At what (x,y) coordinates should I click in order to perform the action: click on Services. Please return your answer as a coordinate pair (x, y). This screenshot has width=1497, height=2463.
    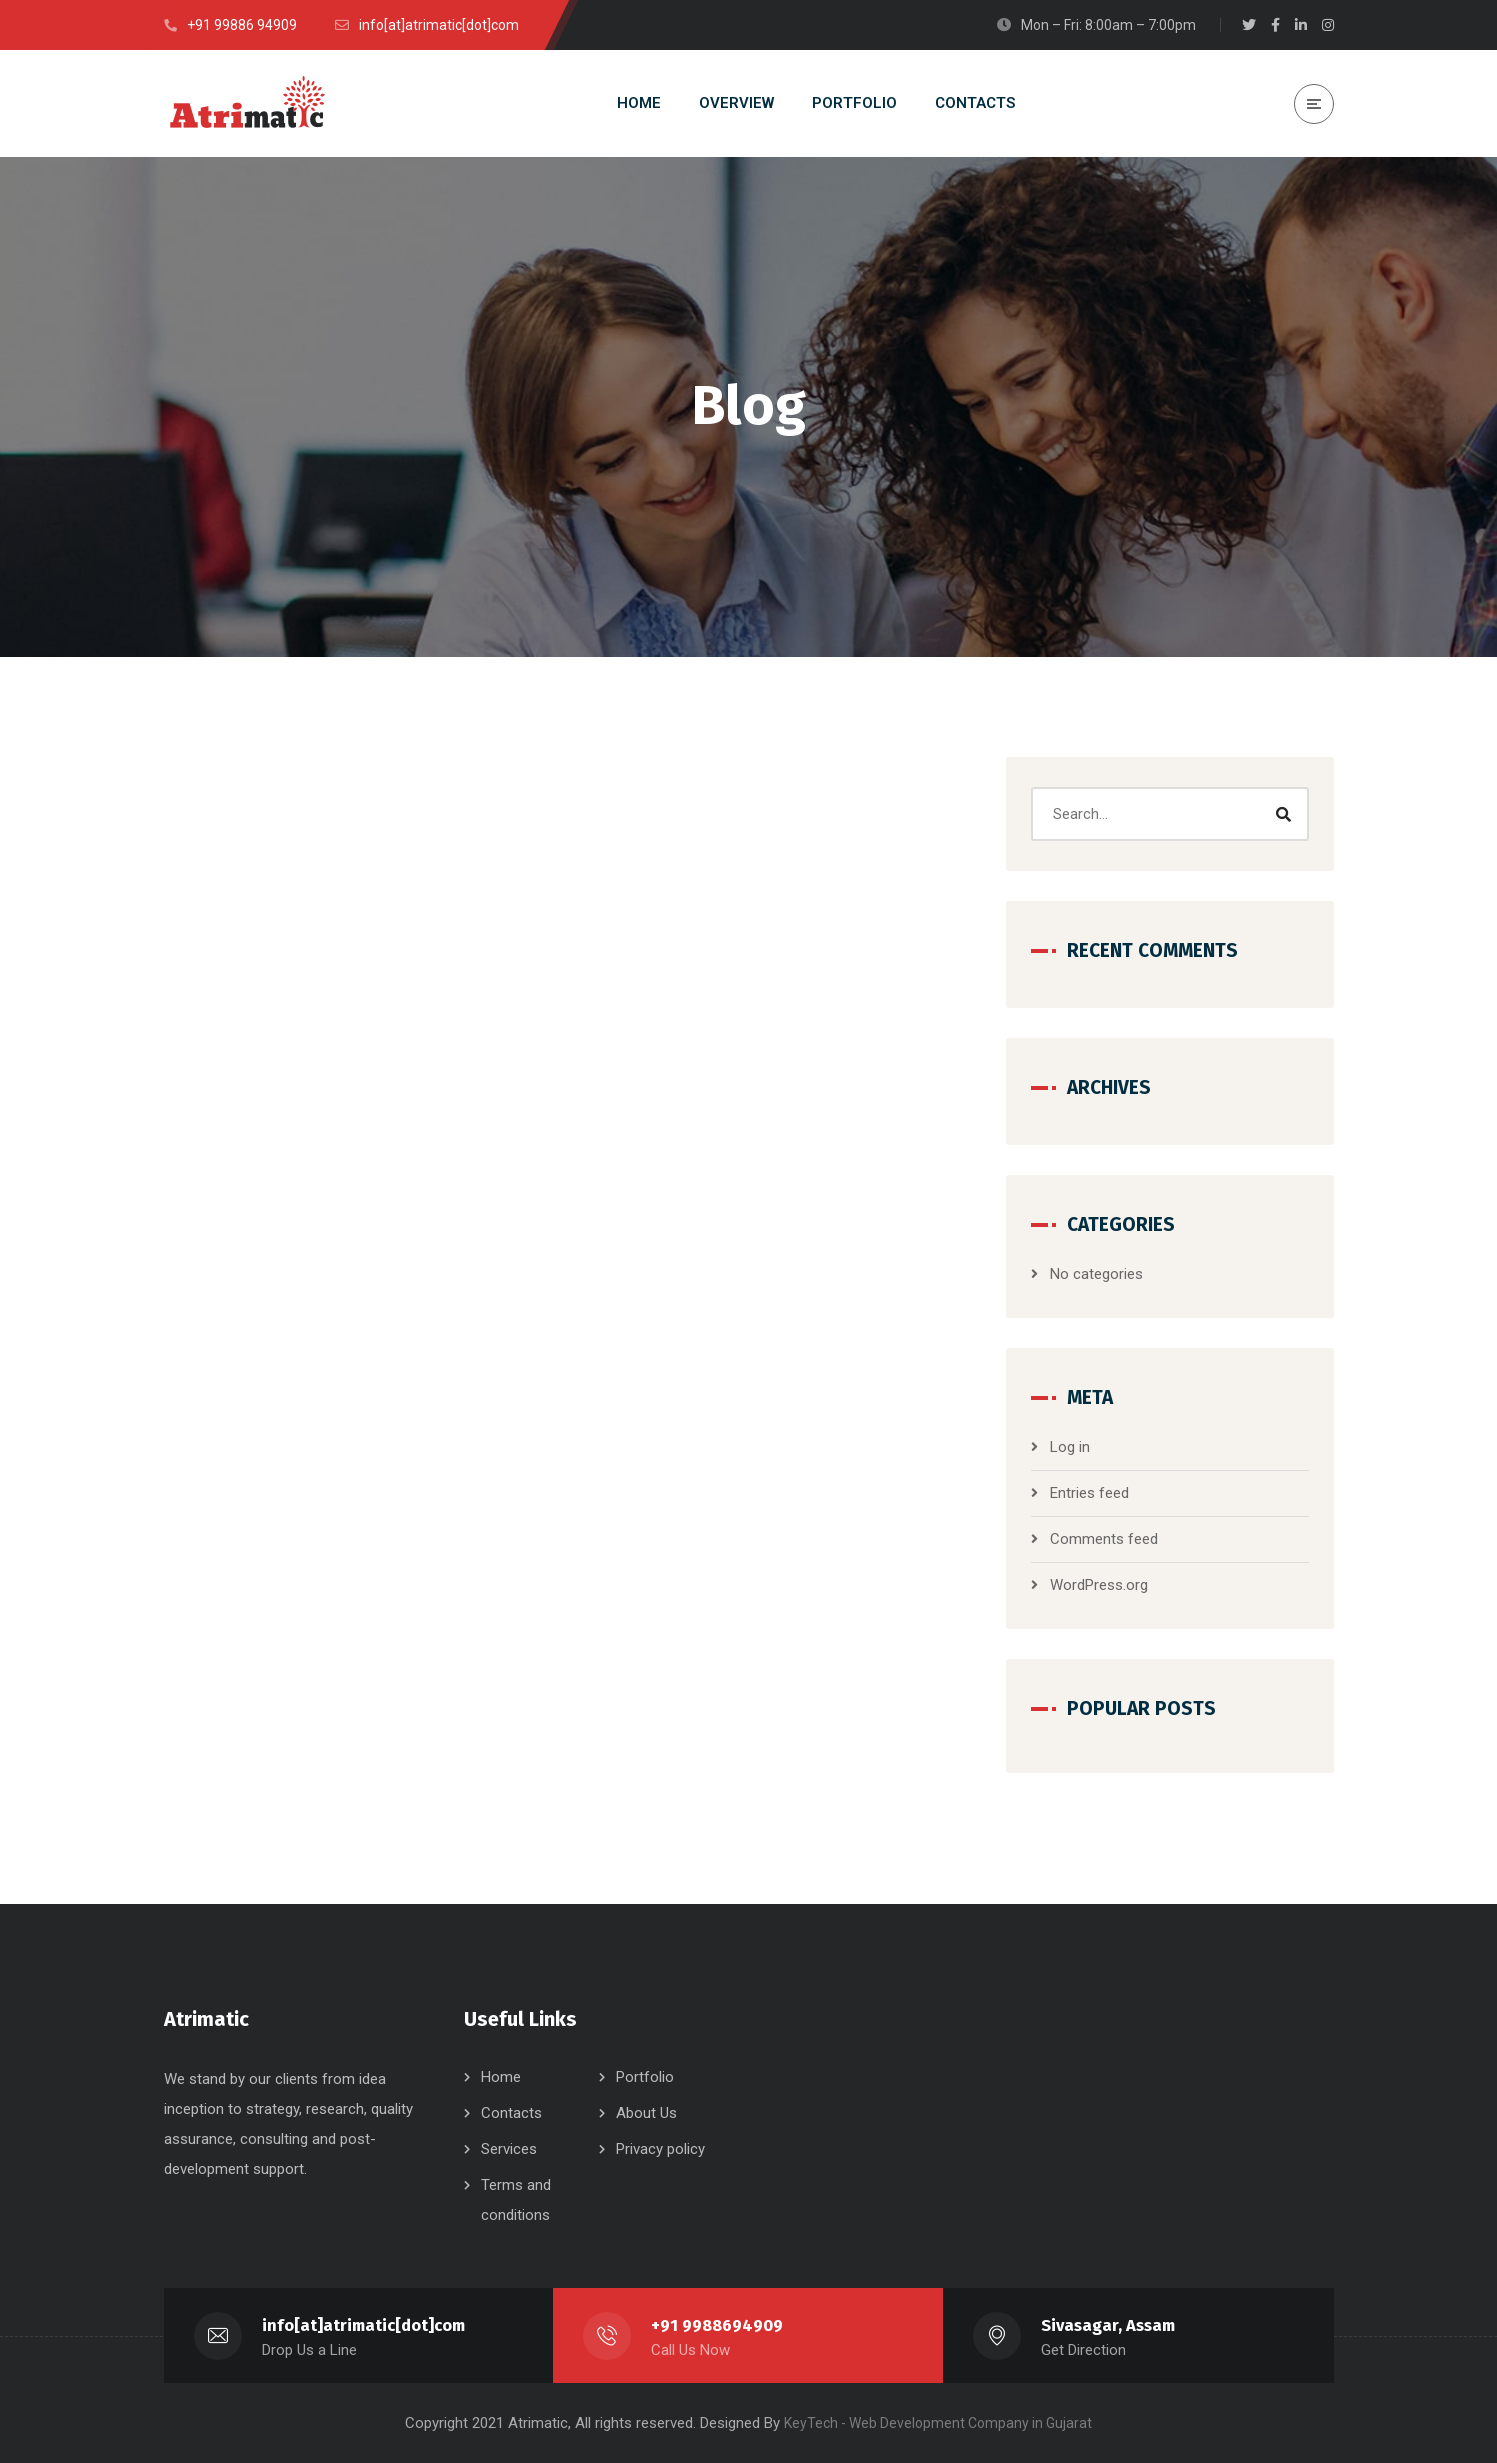
    Looking at the image, I should click on (509, 2149).